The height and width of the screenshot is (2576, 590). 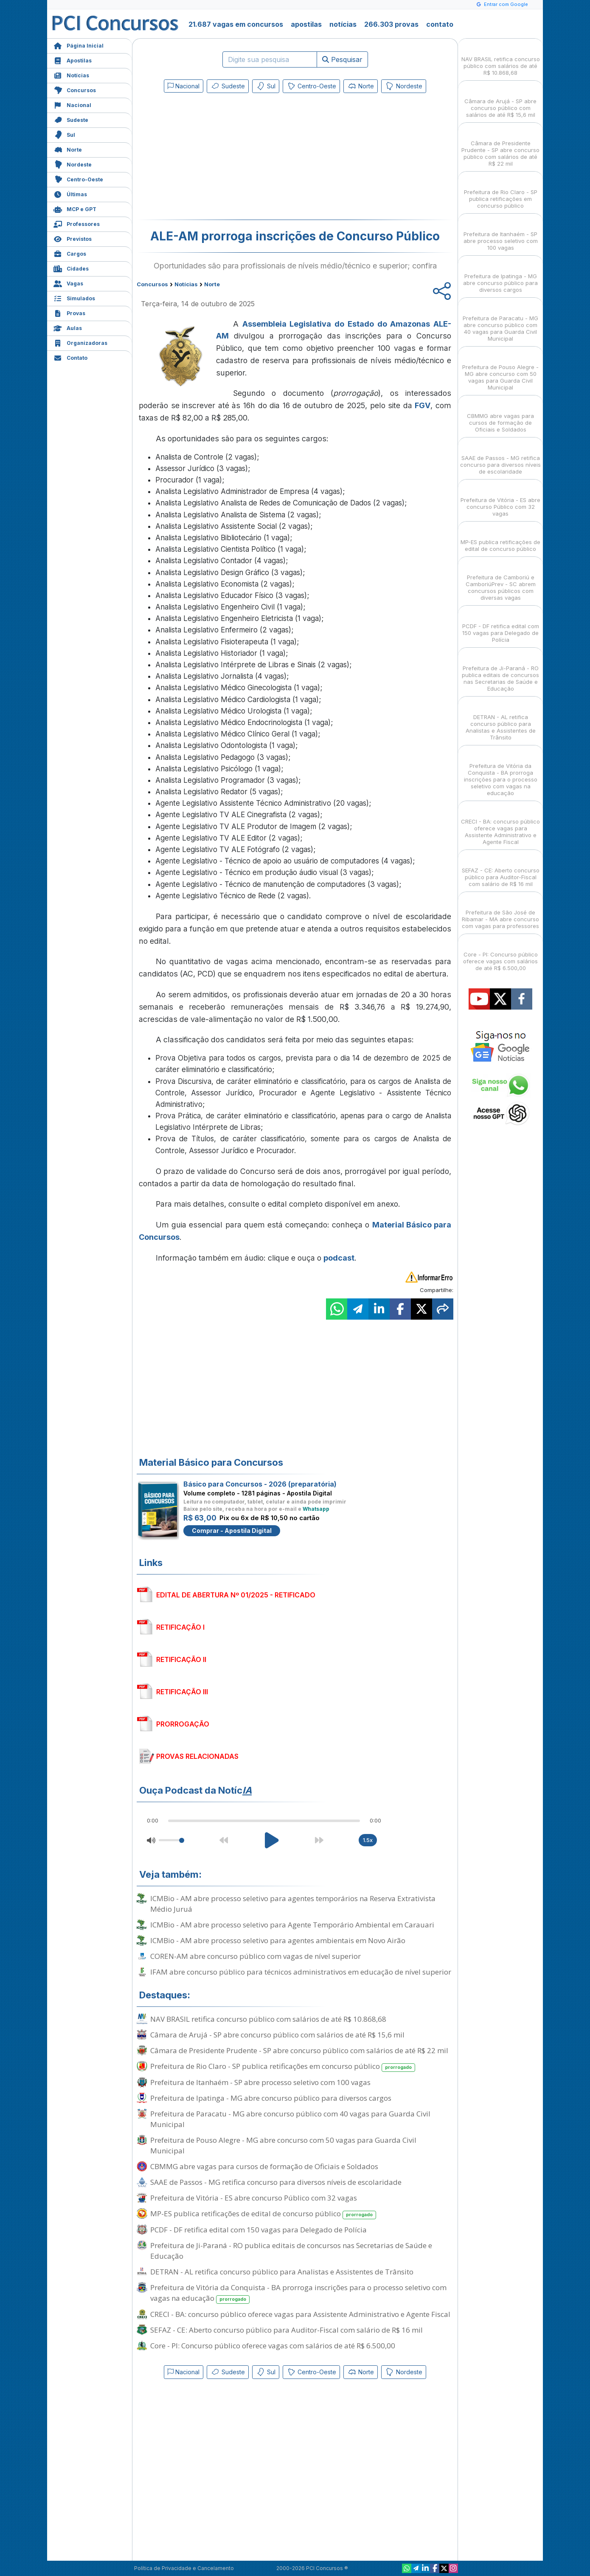 I want to click on SEFAZ - CE: Aberto concurso público para Auditor-Fiscal com salário de R$ 16 mil, so click(x=286, y=2330).